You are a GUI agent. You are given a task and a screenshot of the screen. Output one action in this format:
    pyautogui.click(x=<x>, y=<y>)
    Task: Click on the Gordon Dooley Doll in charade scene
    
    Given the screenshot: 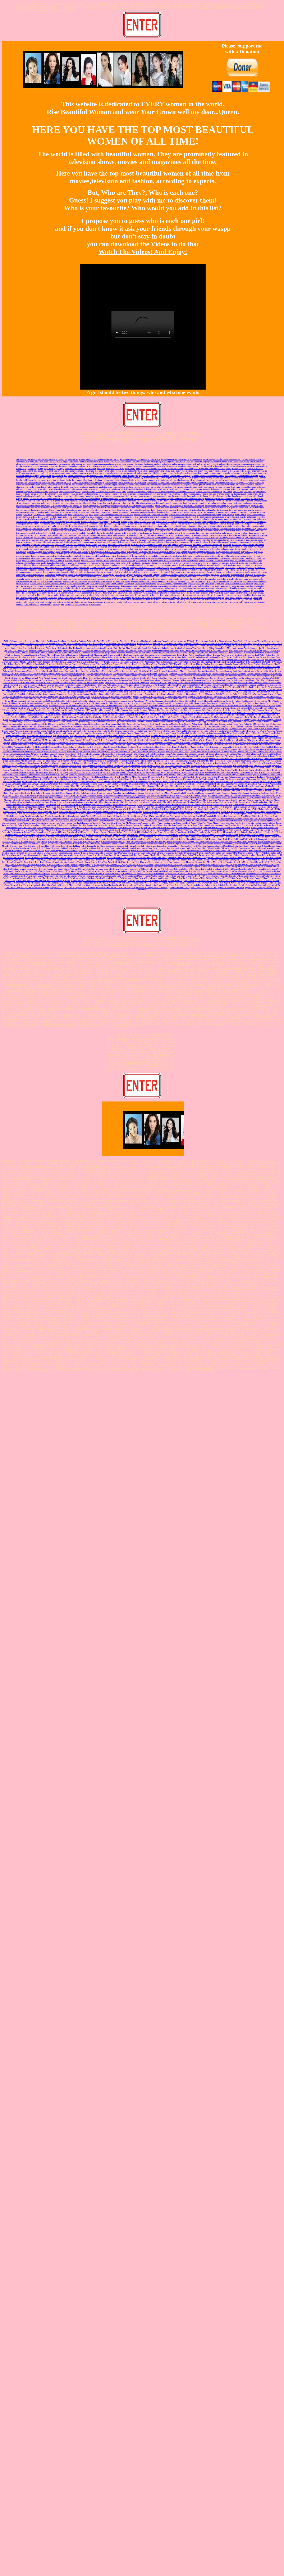 What is the action you would take?
    pyautogui.click(x=40, y=728)
    